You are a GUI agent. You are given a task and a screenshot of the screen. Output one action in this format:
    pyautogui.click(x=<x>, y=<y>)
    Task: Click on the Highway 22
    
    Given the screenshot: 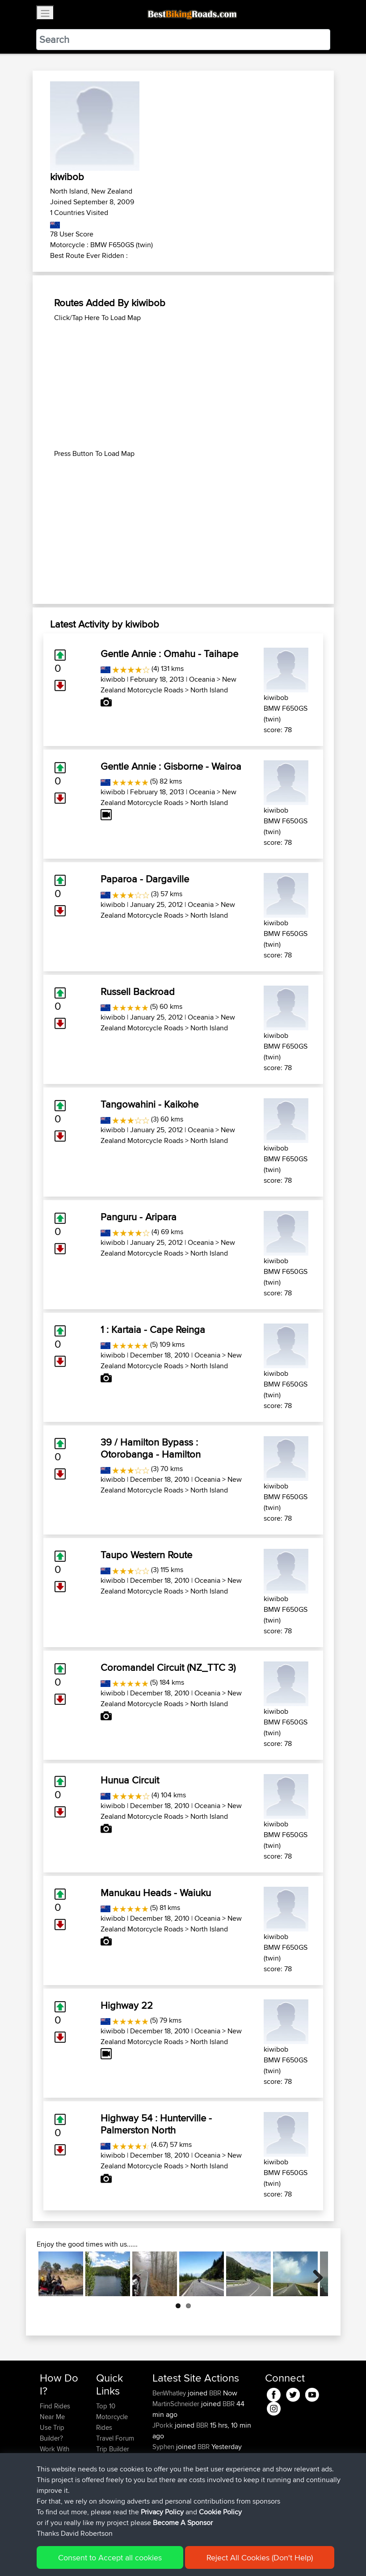 What is the action you would take?
    pyautogui.click(x=127, y=2005)
    